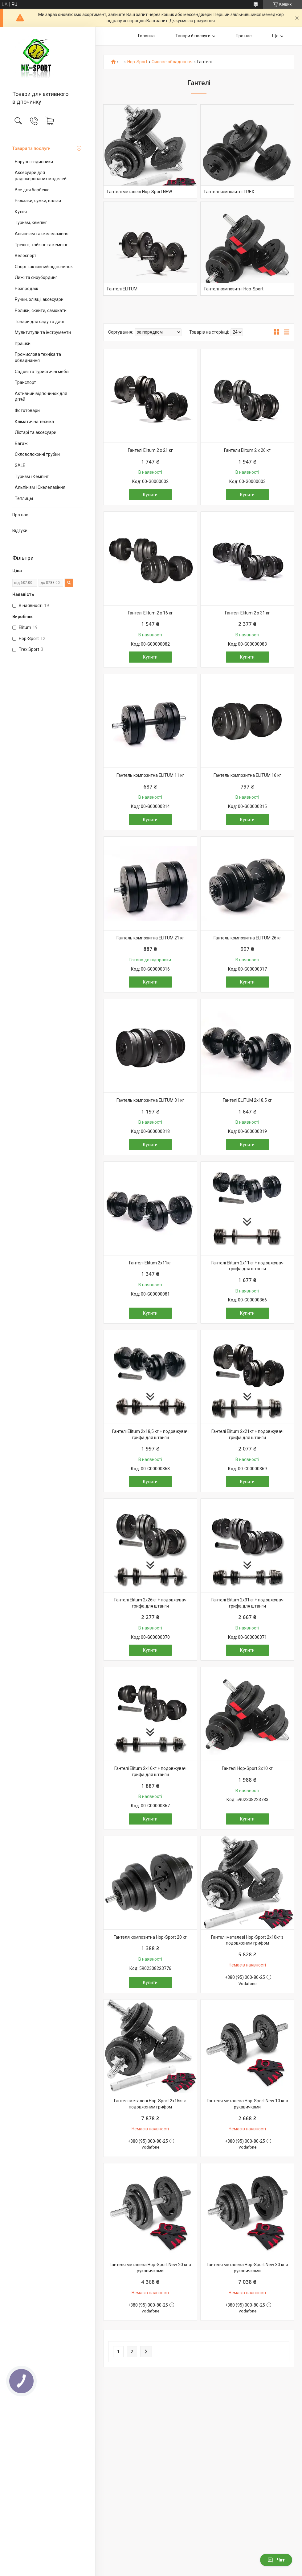 The width and height of the screenshot is (302, 2576). What do you see at coordinates (34, 161) in the screenshot?
I see `Наручні годинники` at bounding box center [34, 161].